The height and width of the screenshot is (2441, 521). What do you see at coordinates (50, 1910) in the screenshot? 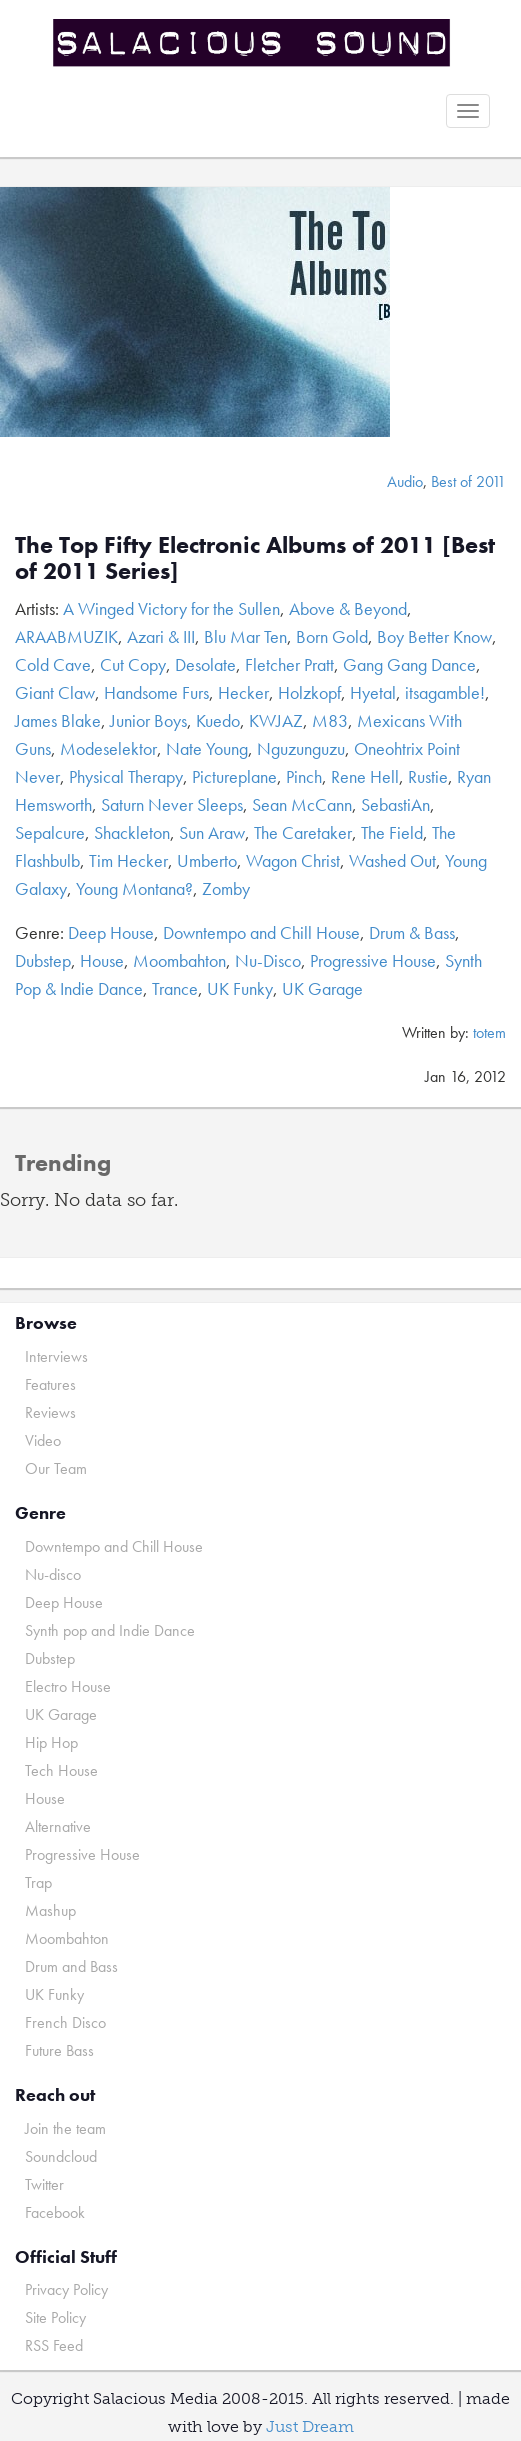
I see `Mashup` at bounding box center [50, 1910].